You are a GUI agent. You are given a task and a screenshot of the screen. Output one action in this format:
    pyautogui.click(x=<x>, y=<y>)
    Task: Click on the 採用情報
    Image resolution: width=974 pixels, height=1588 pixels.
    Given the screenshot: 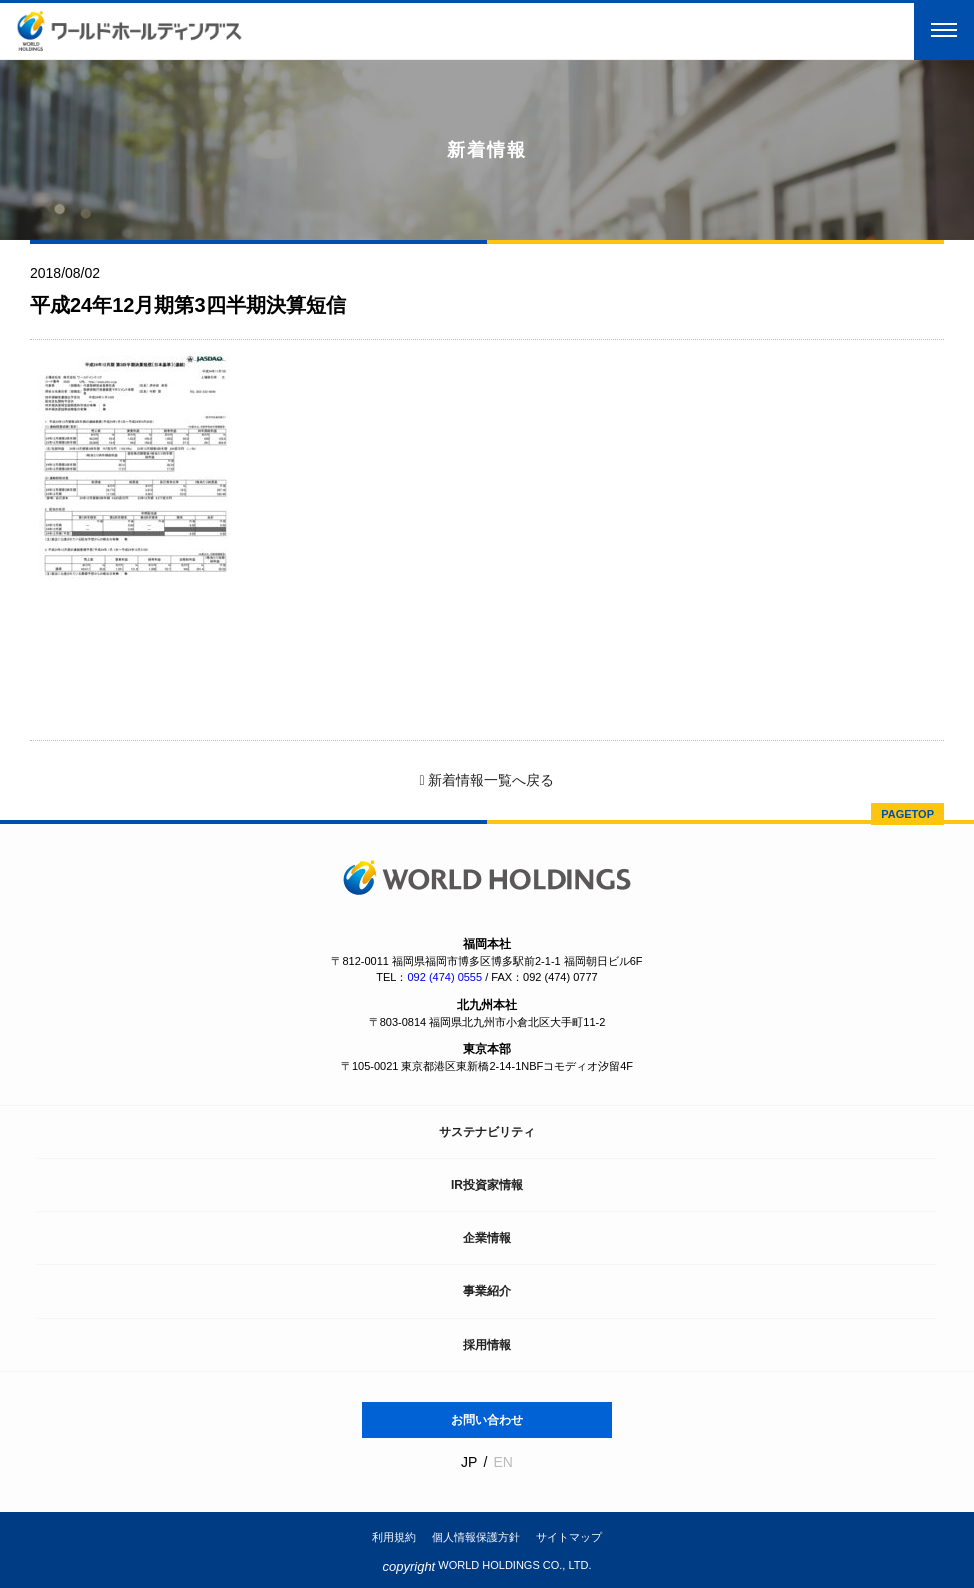 What is the action you would take?
    pyautogui.click(x=487, y=1345)
    